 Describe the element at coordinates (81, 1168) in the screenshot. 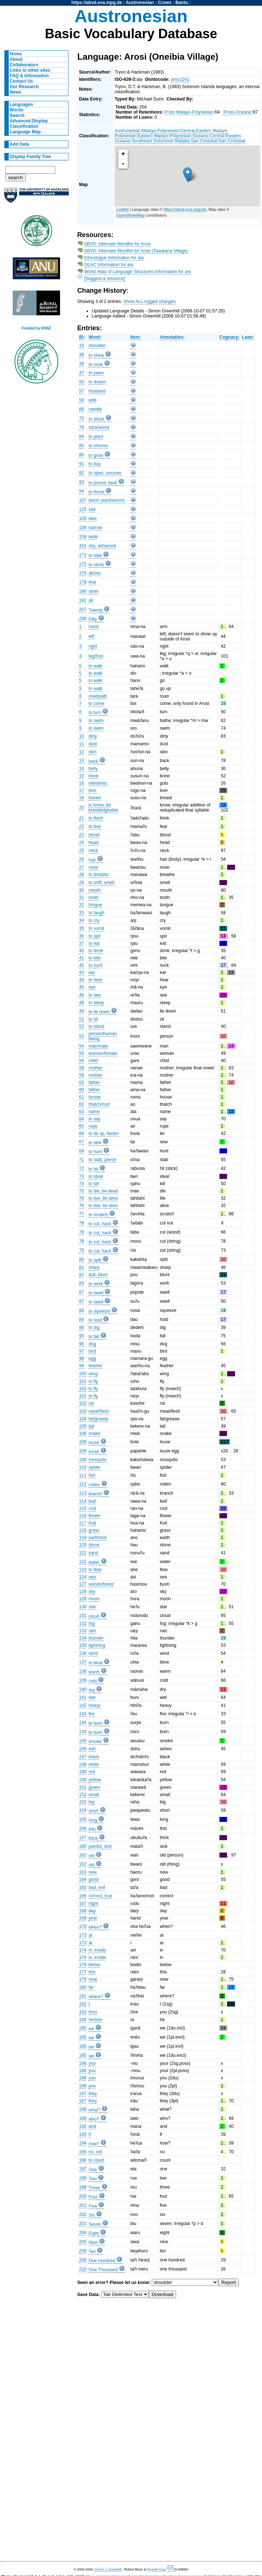

I see `72` at that location.